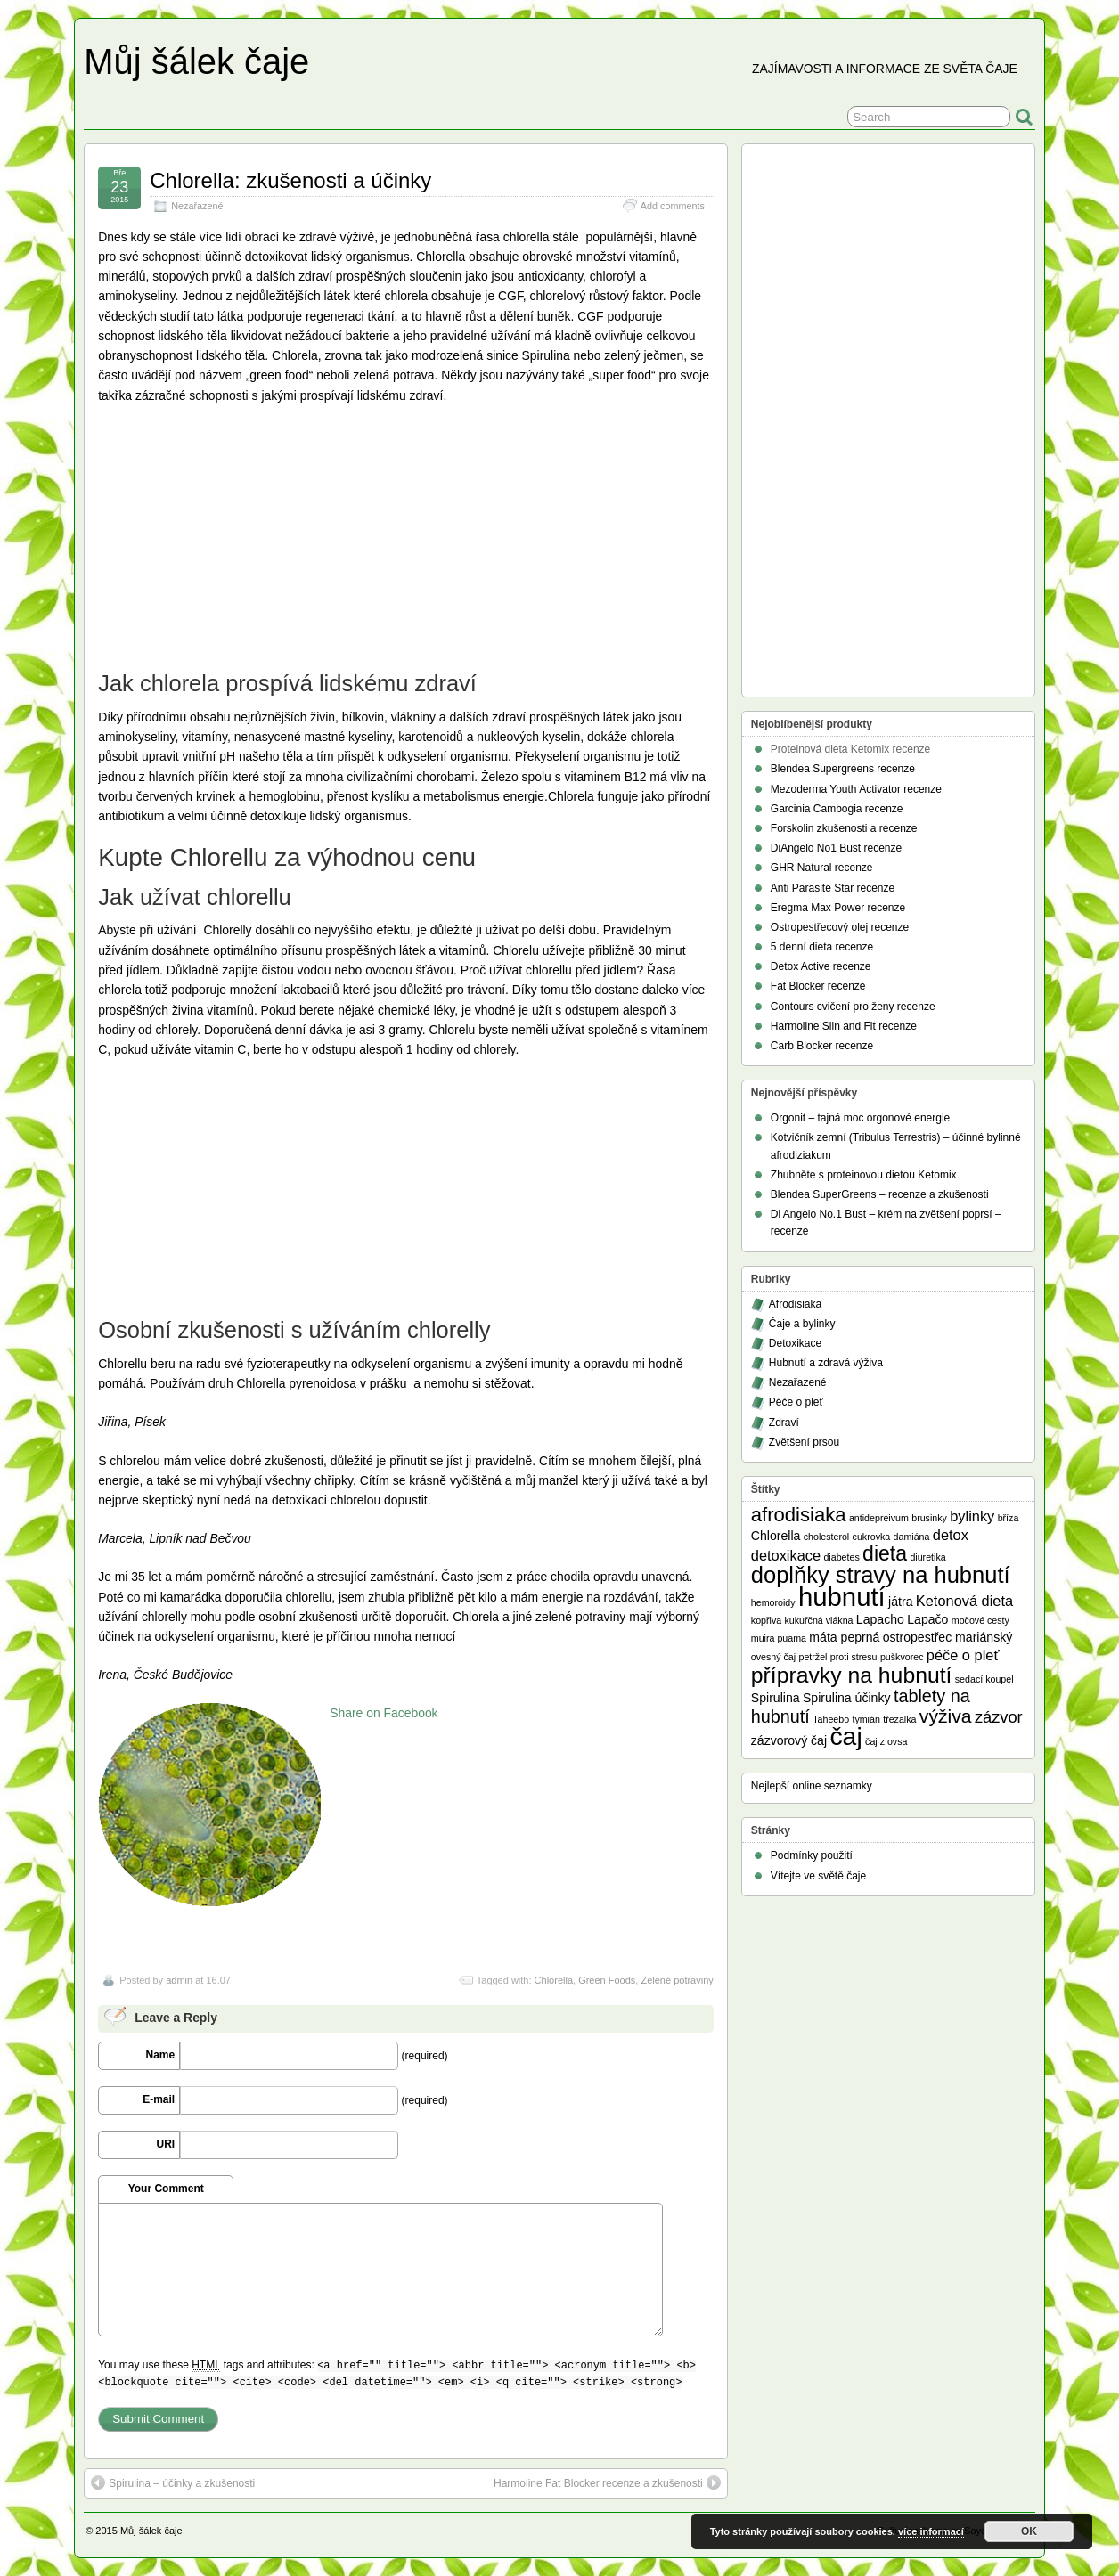  I want to click on čaj, so click(845, 1736).